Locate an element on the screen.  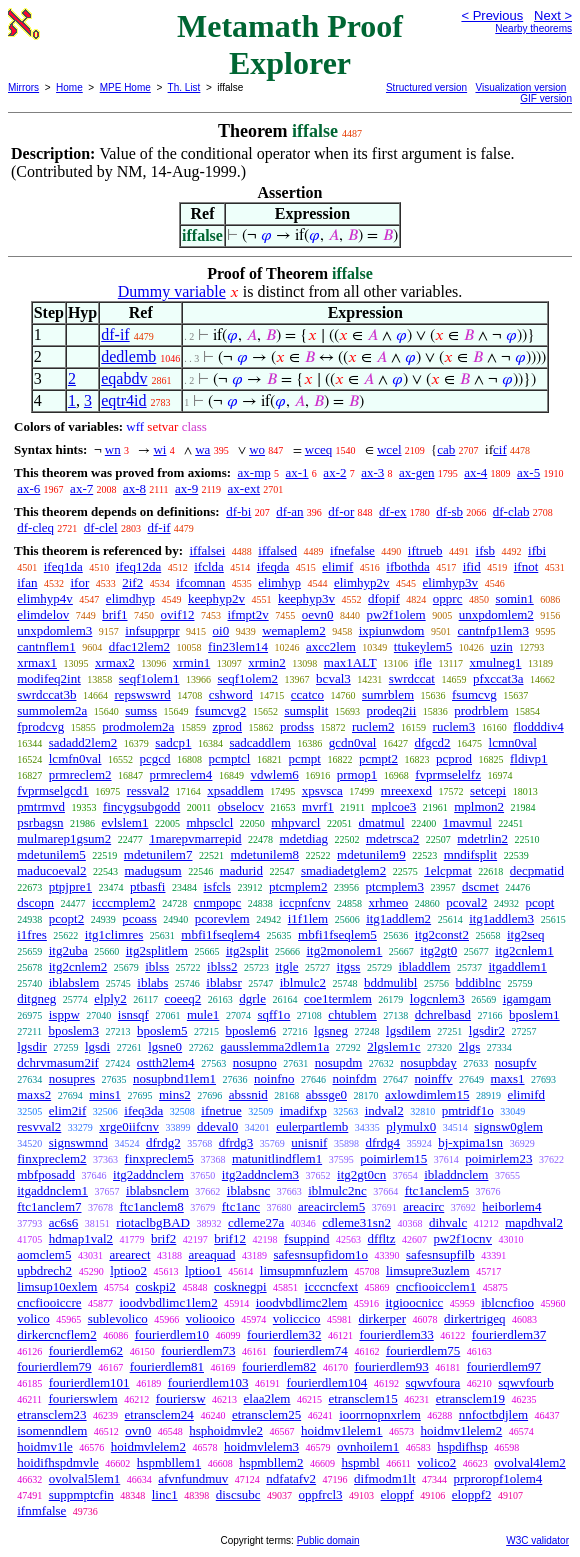
itg2cnlem1 is located at coordinates (524, 950).